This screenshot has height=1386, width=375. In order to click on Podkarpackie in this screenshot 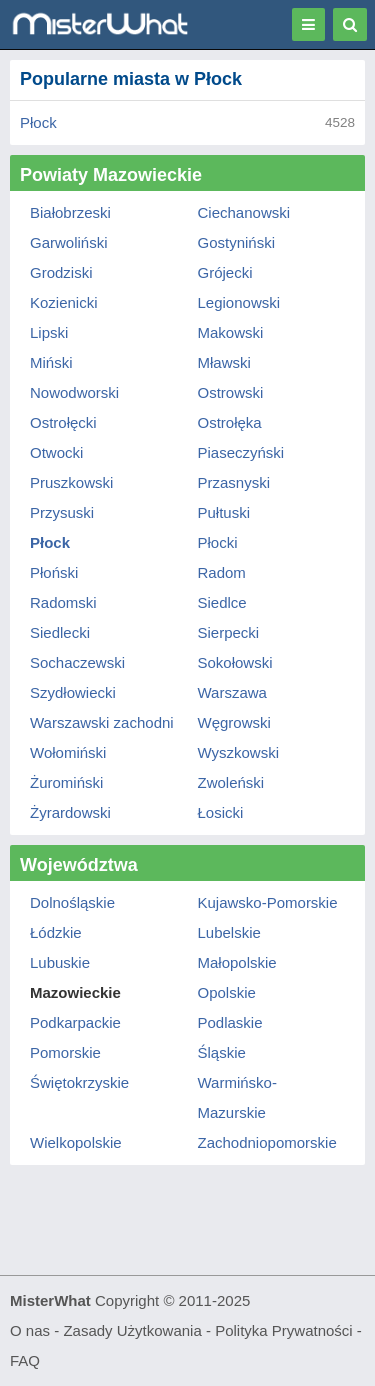, I will do `click(75, 1022)`.